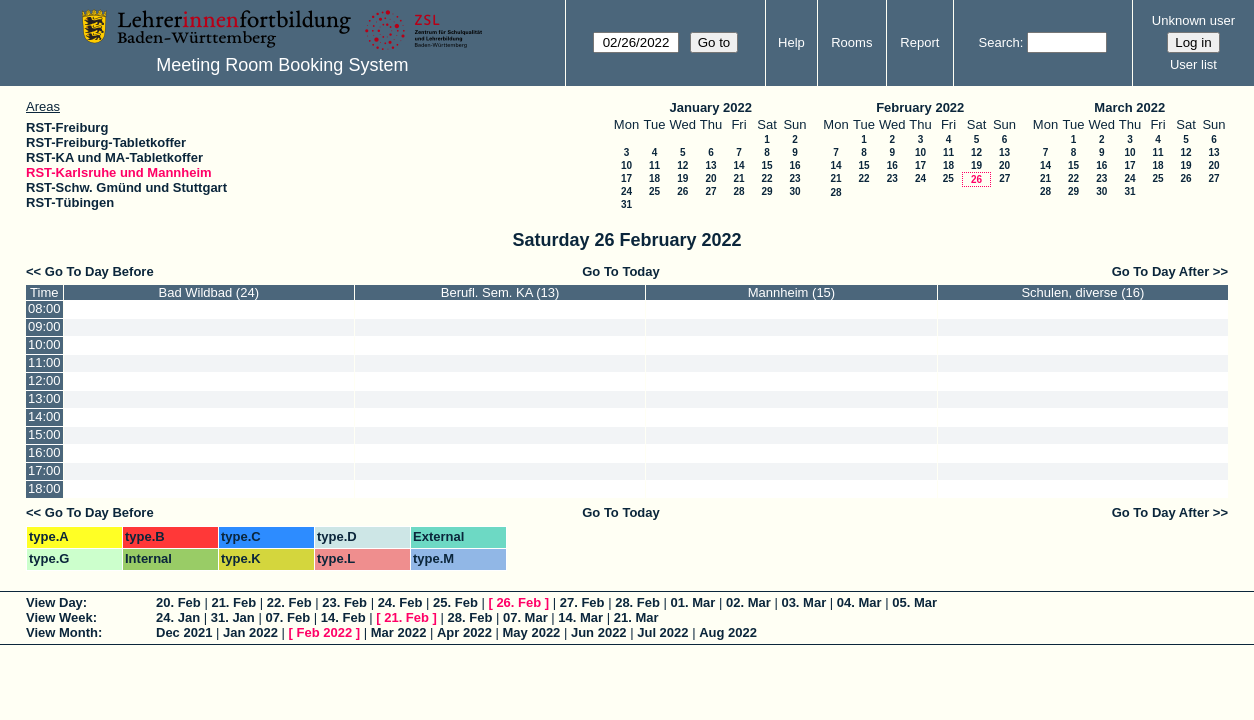 The height and width of the screenshot is (720, 1254). What do you see at coordinates (54, 602) in the screenshot?
I see `View Day` at bounding box center [54, 602].